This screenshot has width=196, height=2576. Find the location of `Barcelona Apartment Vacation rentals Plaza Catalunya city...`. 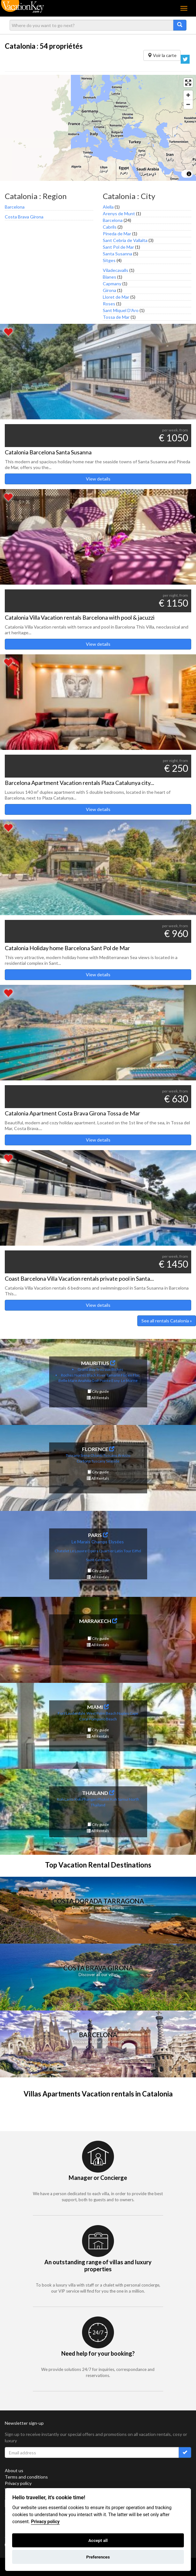

Barcelona Apartment Vacation rentals Plaza Catalunya city... is located at coordinates (79, 782).